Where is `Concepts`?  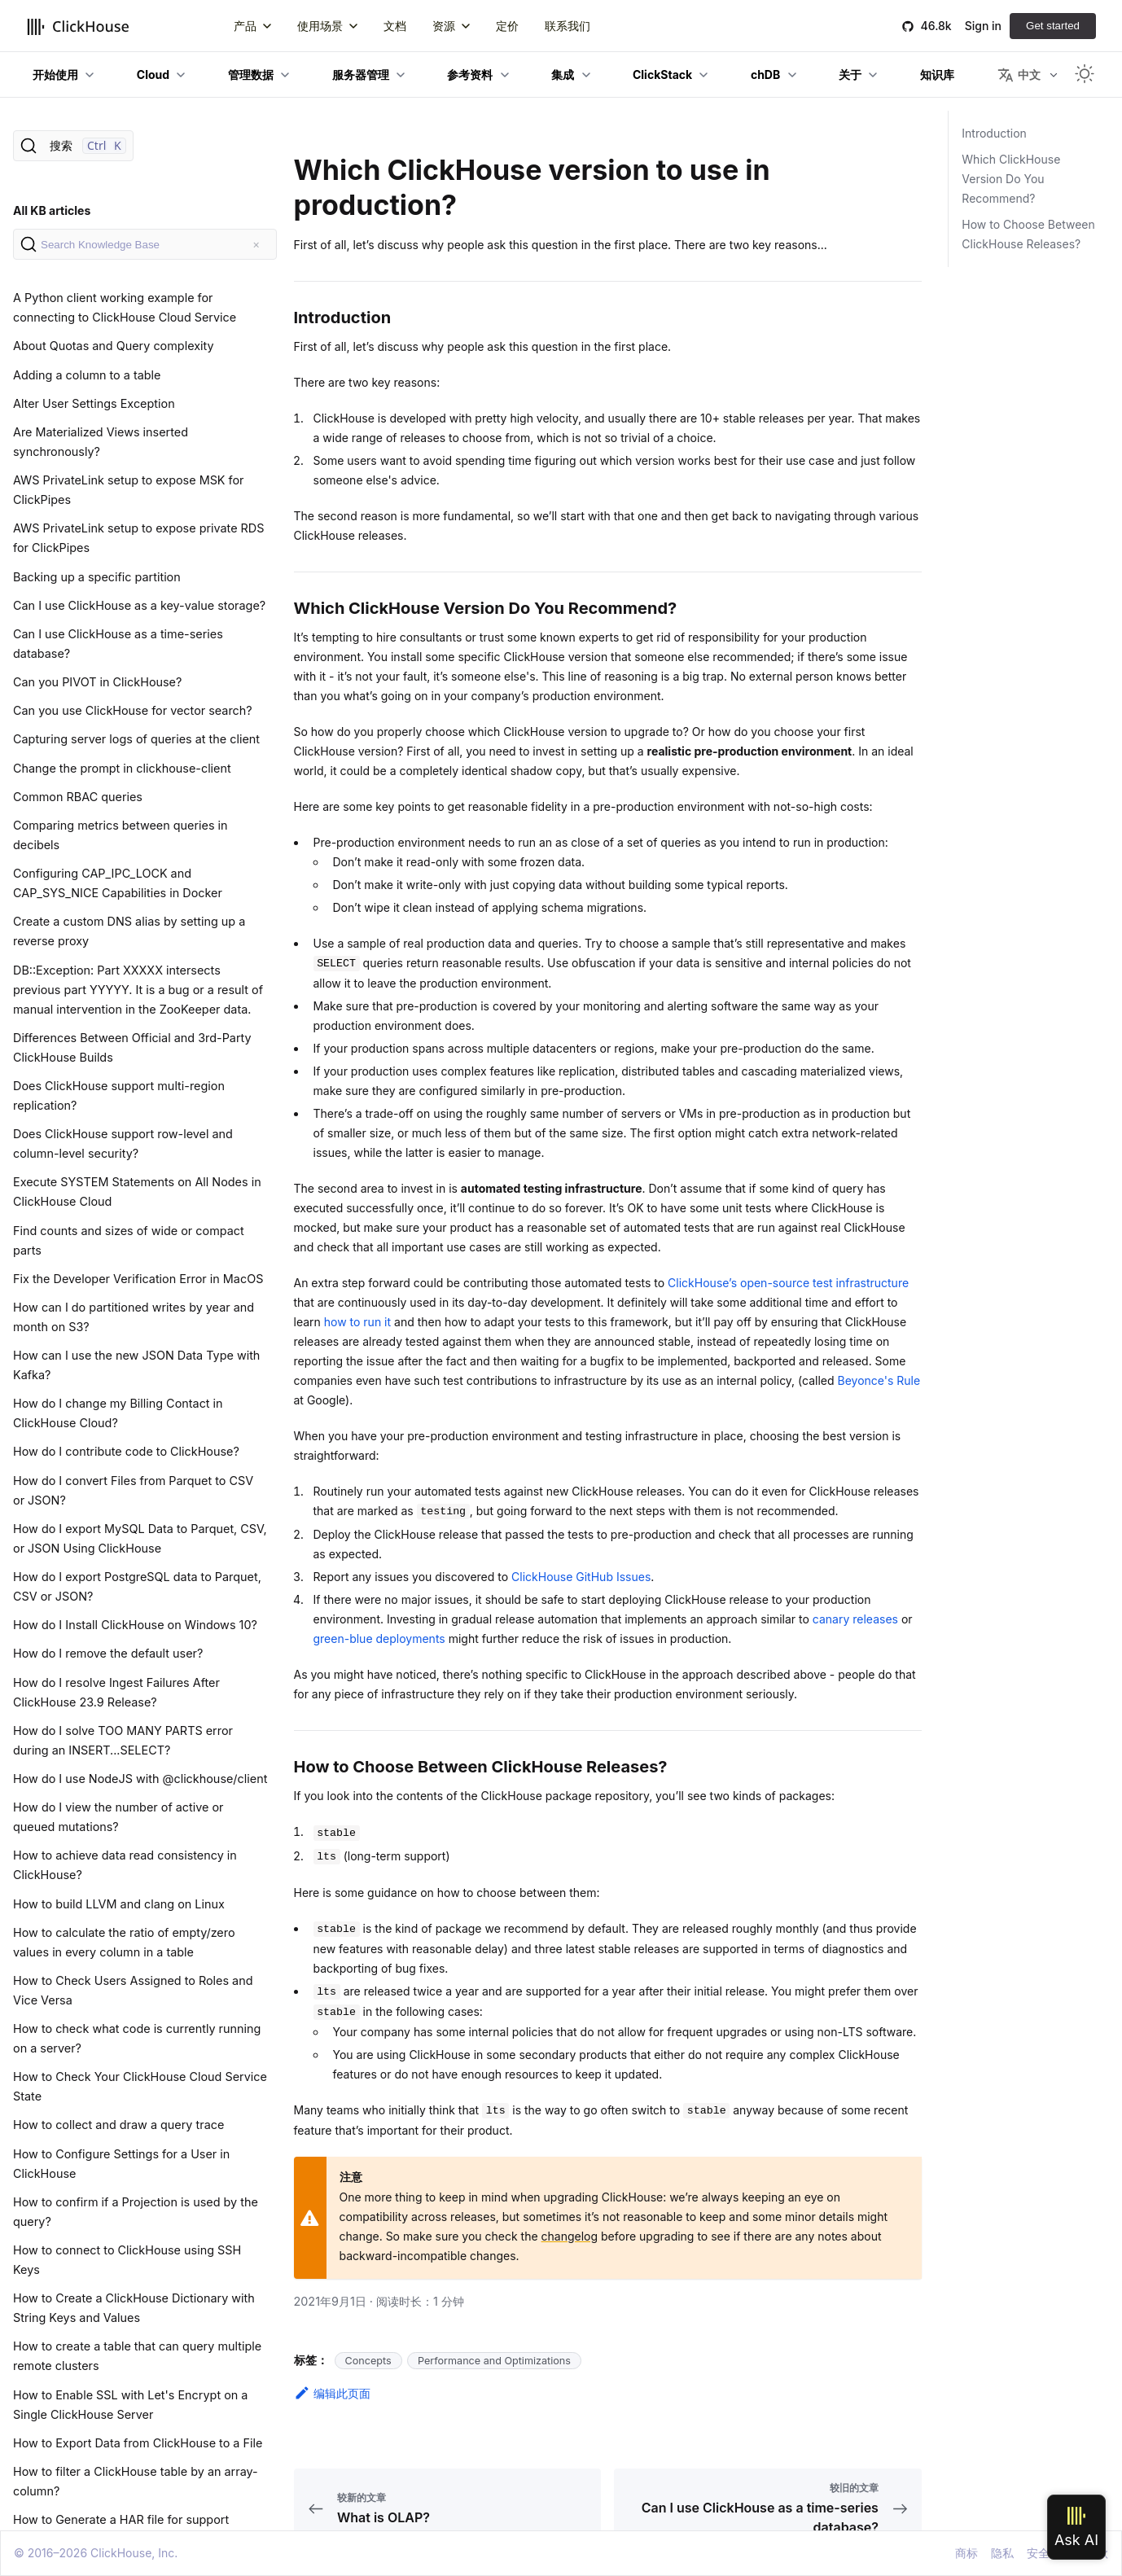
Concepts is located at coordinates (368, 2361).